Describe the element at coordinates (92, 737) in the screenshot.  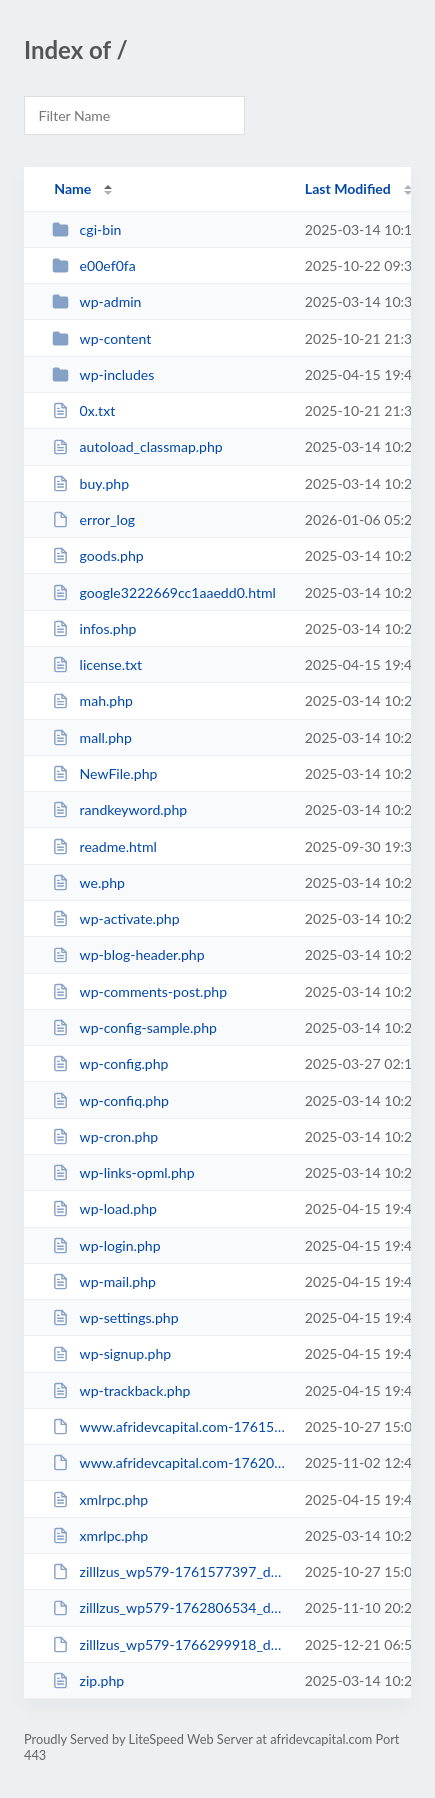
I see `mall.php` at that location.